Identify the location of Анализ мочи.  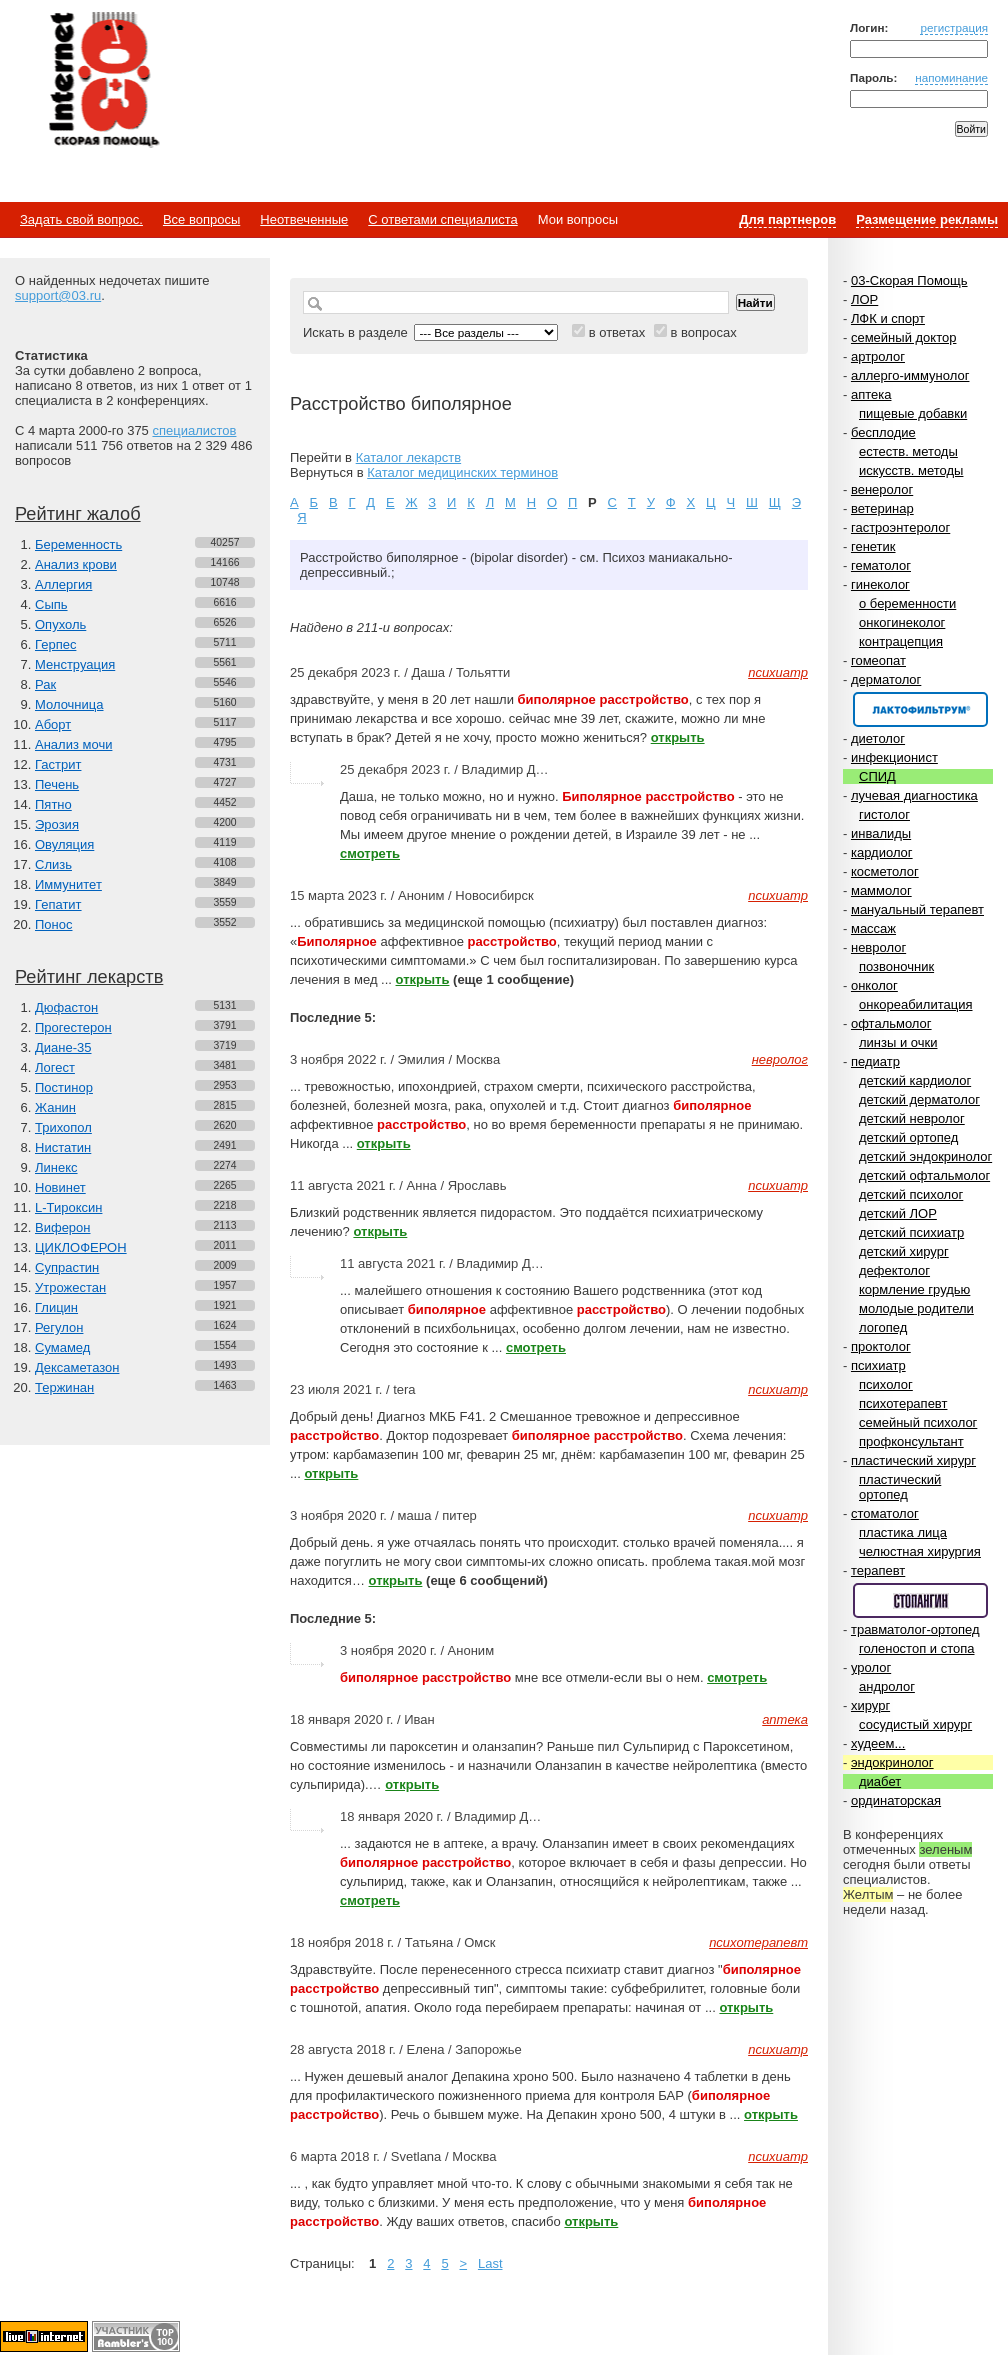
(73, 744).